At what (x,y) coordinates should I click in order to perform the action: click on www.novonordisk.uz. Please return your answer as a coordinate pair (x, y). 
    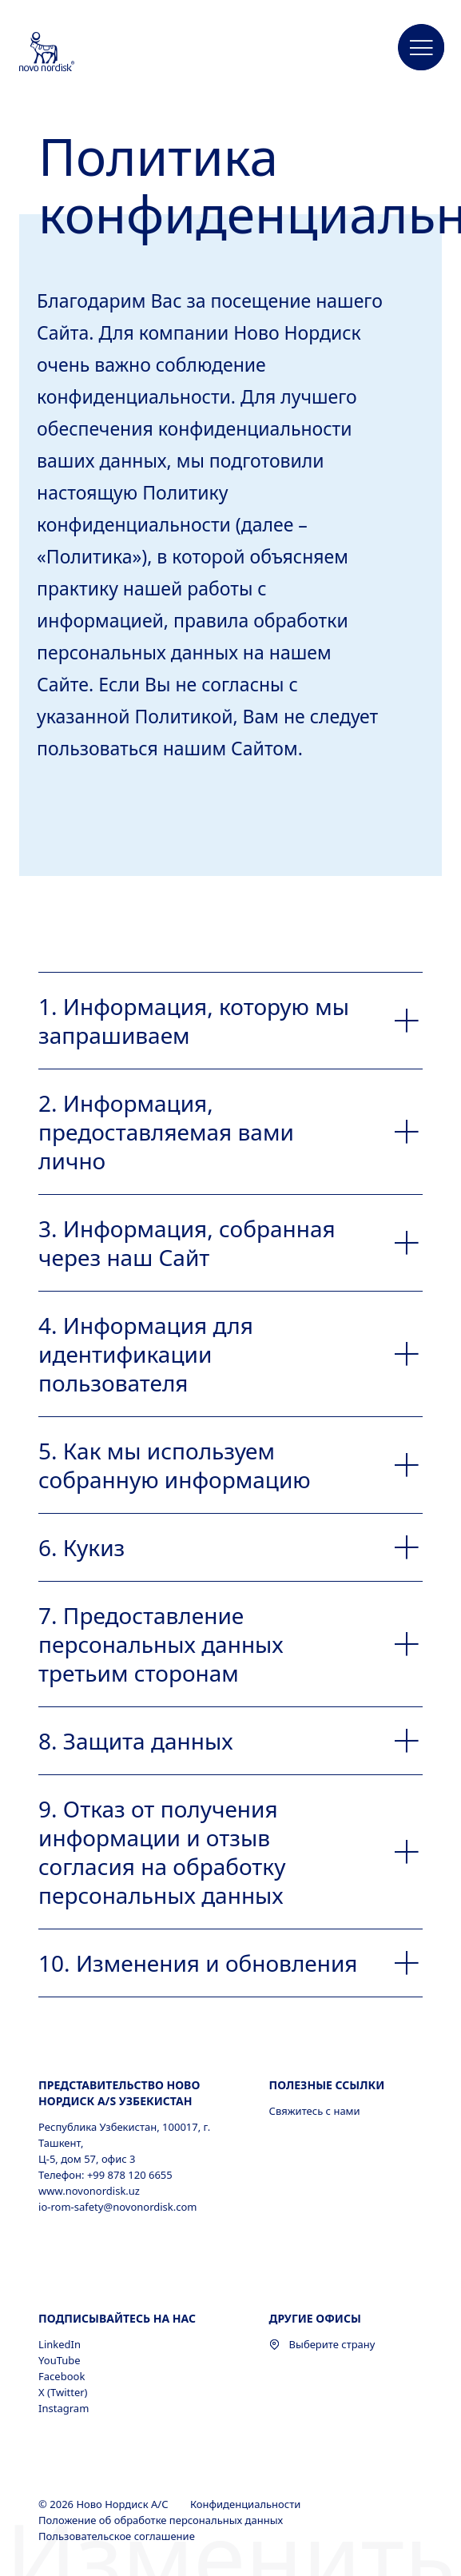
    Looking at the image, I should click on (89, 2191).